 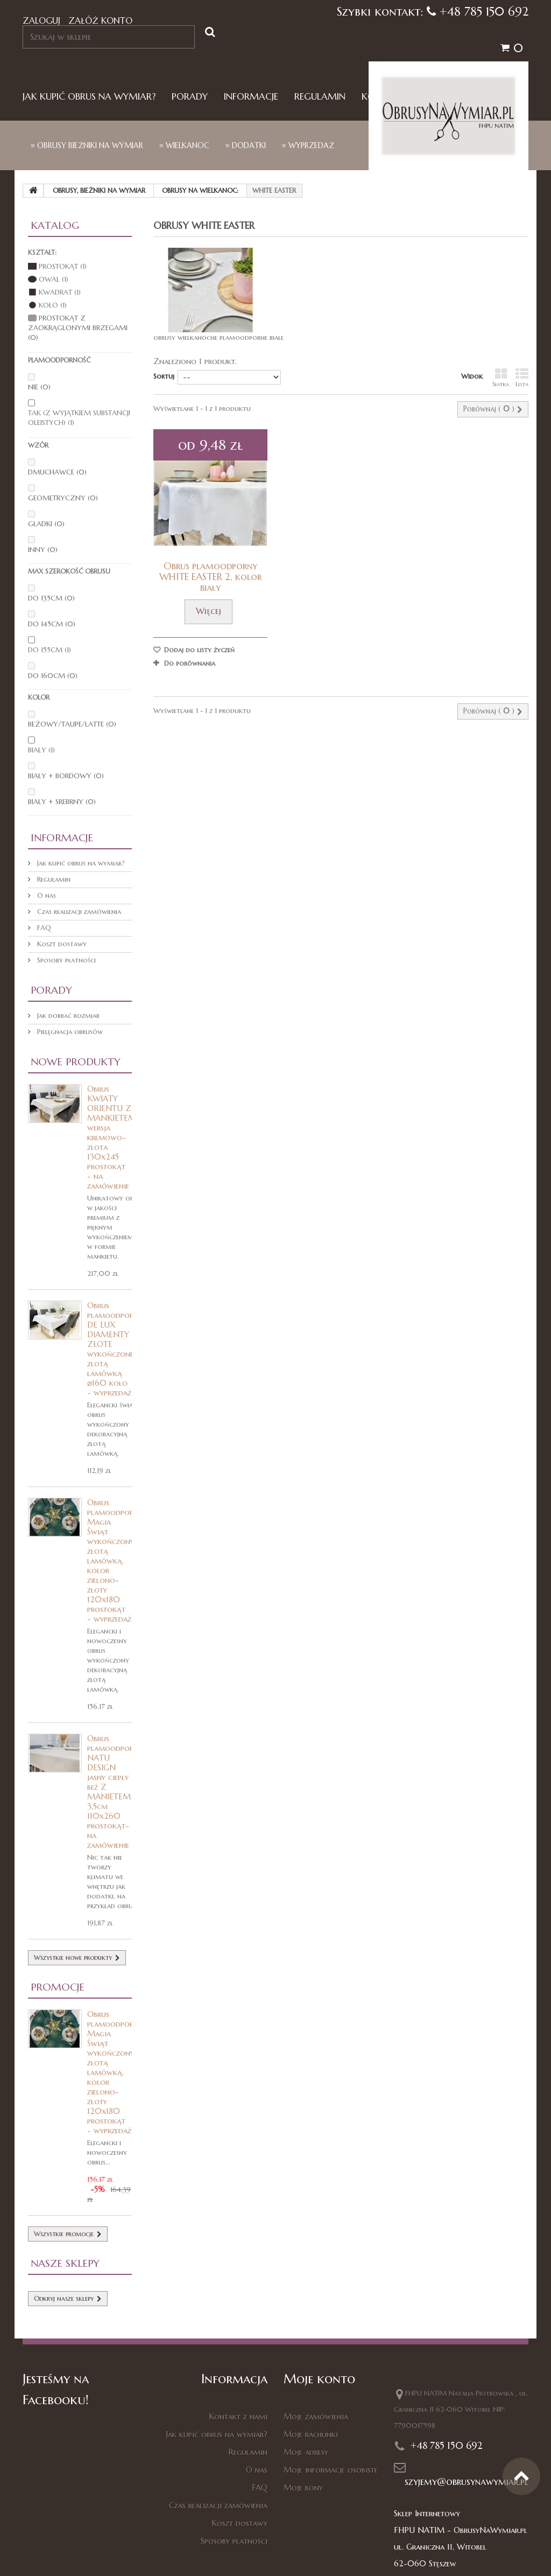 What do you see at coordinates (46, 523) in the screenshot?
I see `gładki` at bounding box center [46, 523].